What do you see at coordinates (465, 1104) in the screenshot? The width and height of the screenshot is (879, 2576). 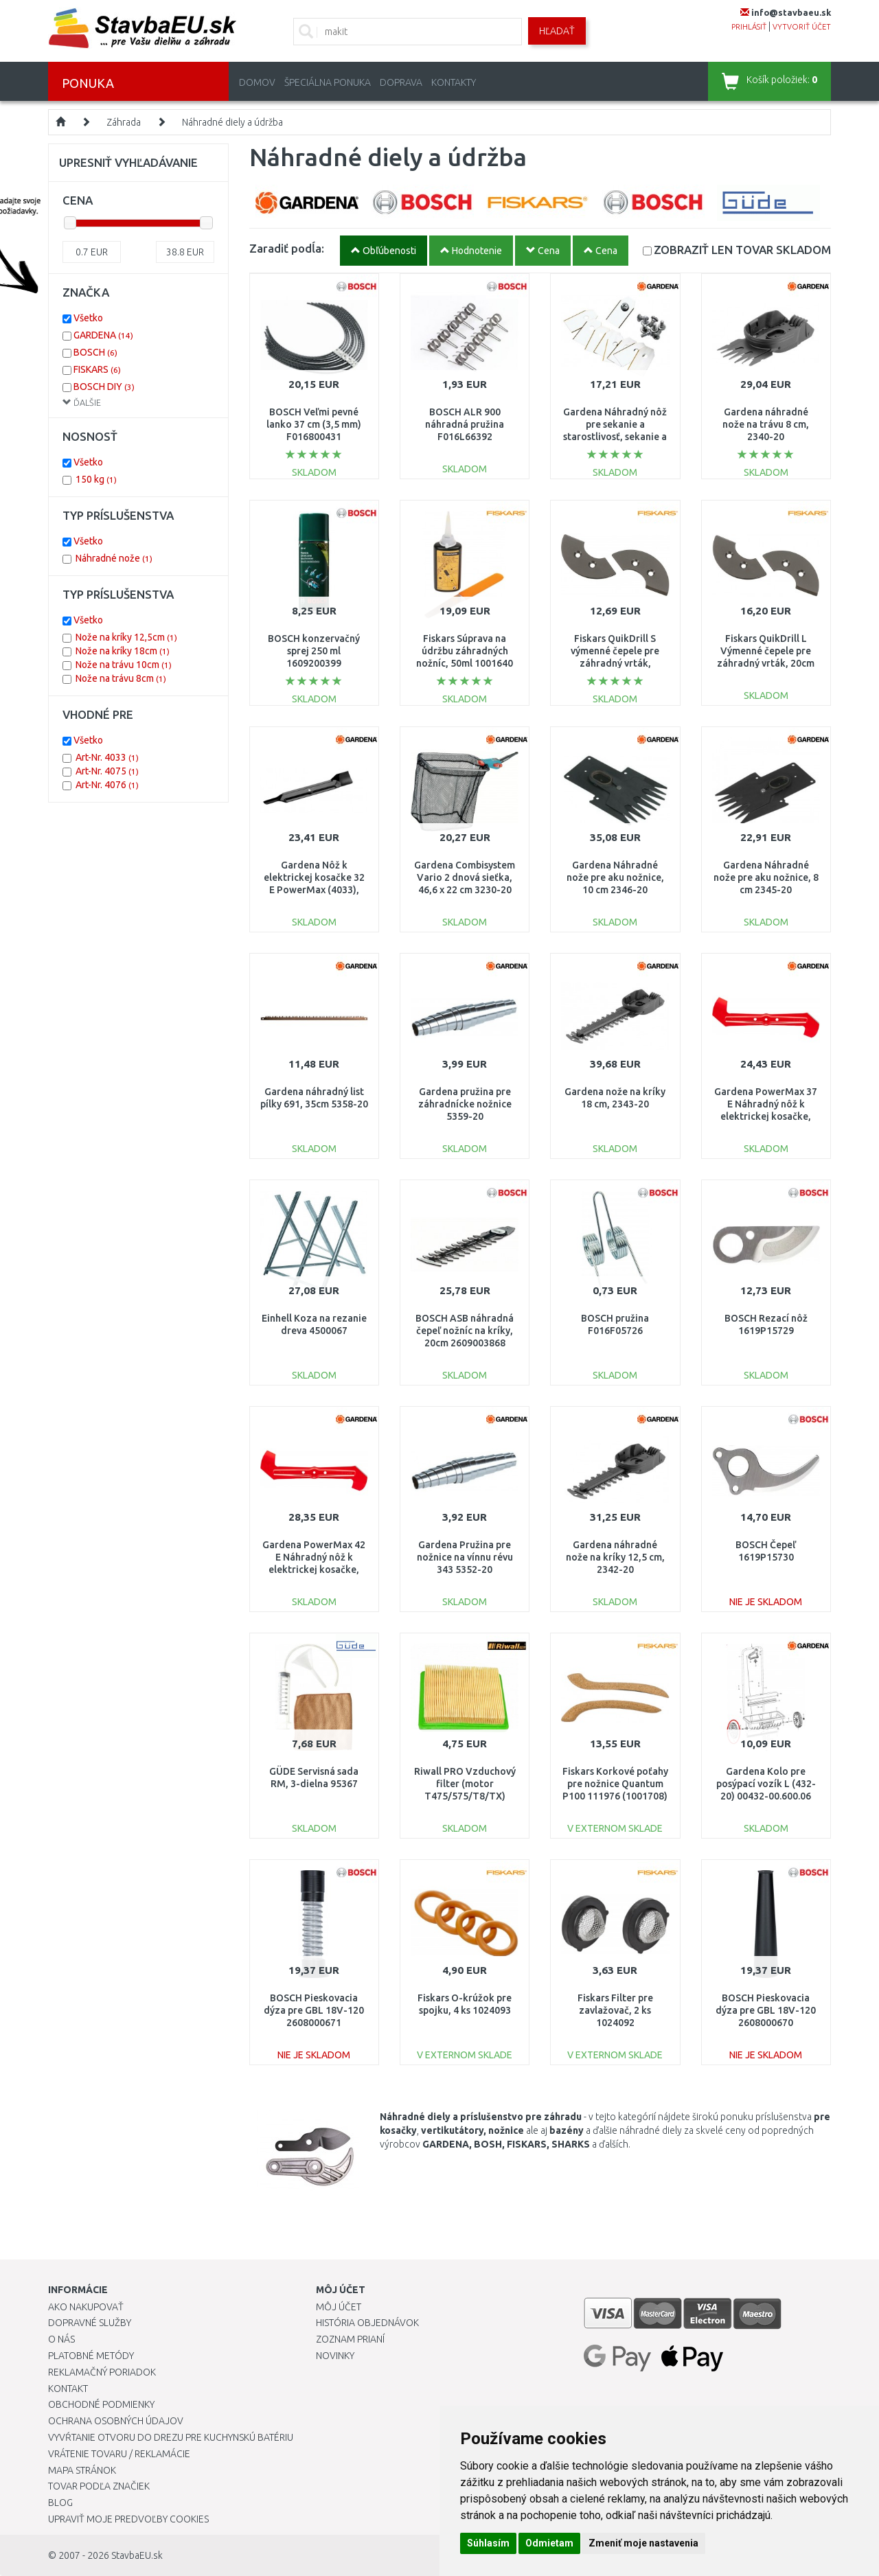 I see `Gardena pružina pre záhradnícke nožnice 5359-20` at bounding box center [465, 1104].